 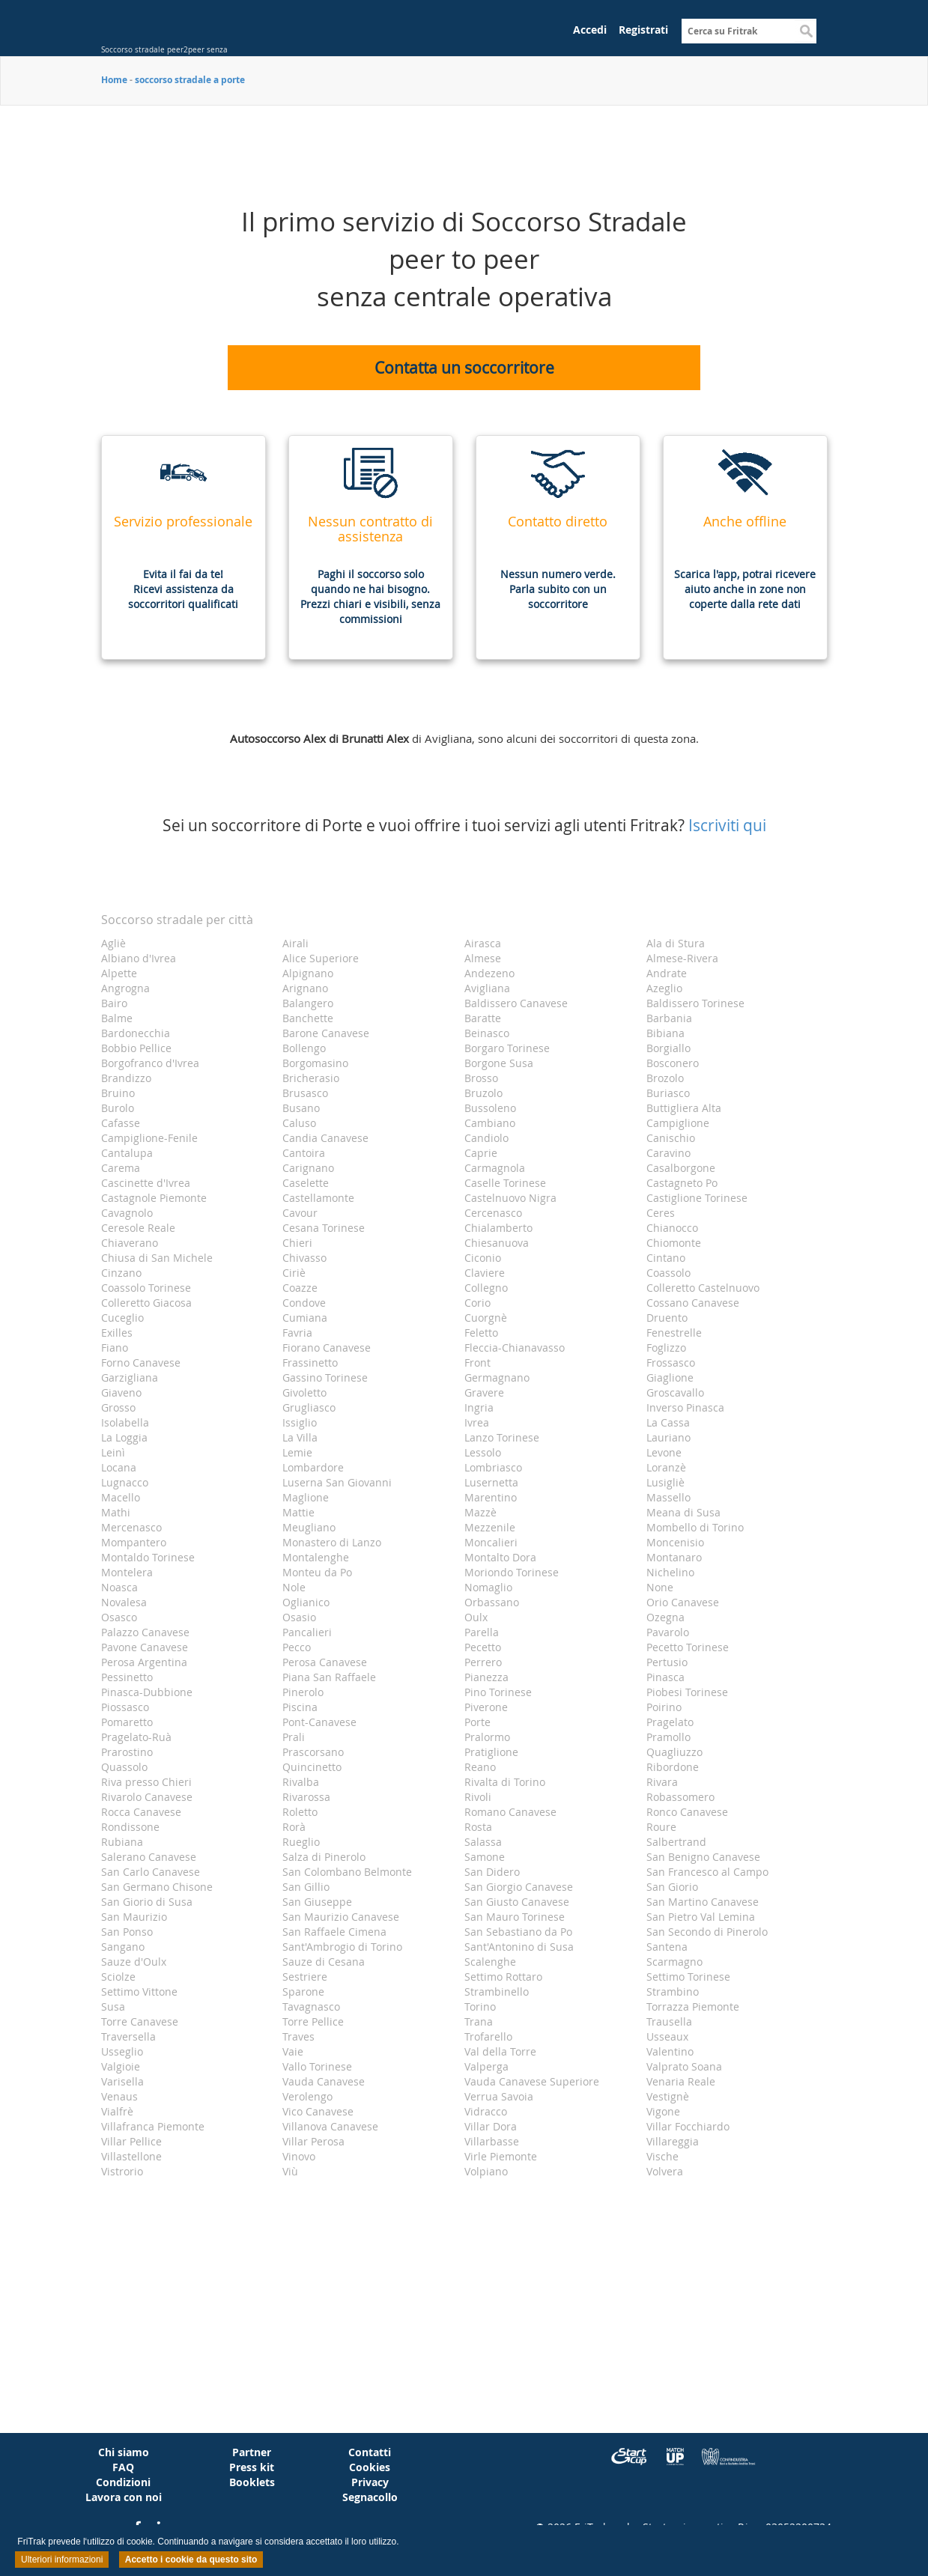 What do you see at coordinates (668, 1497) in the screenshot?
I see `Massello` at bounding box center [668, 1497].